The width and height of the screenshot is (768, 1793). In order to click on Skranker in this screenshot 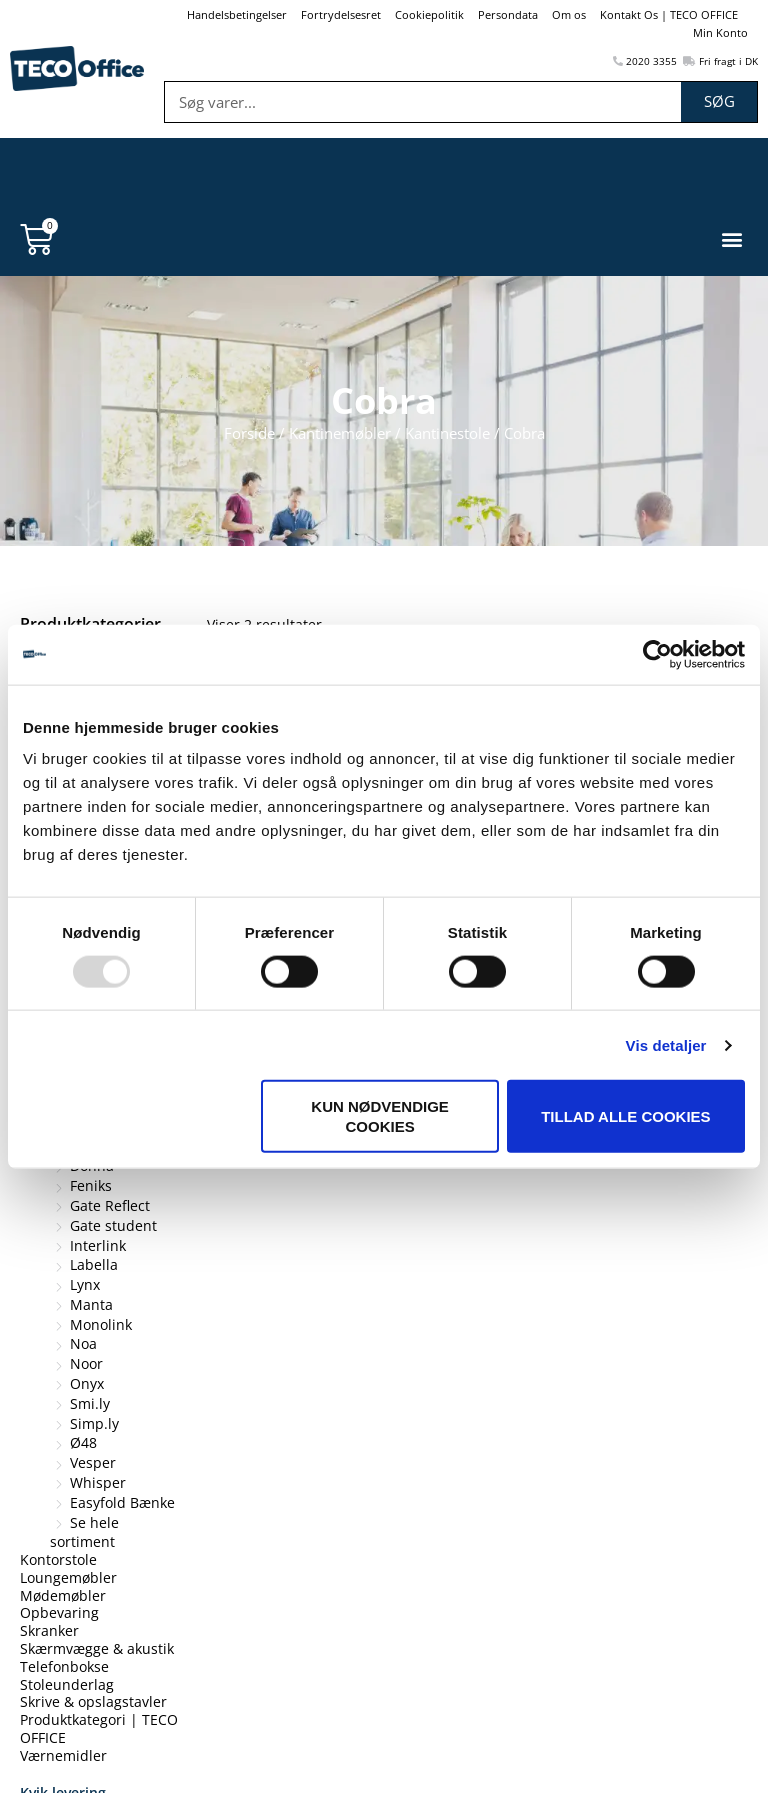, I will do `click(49, 1630)`.